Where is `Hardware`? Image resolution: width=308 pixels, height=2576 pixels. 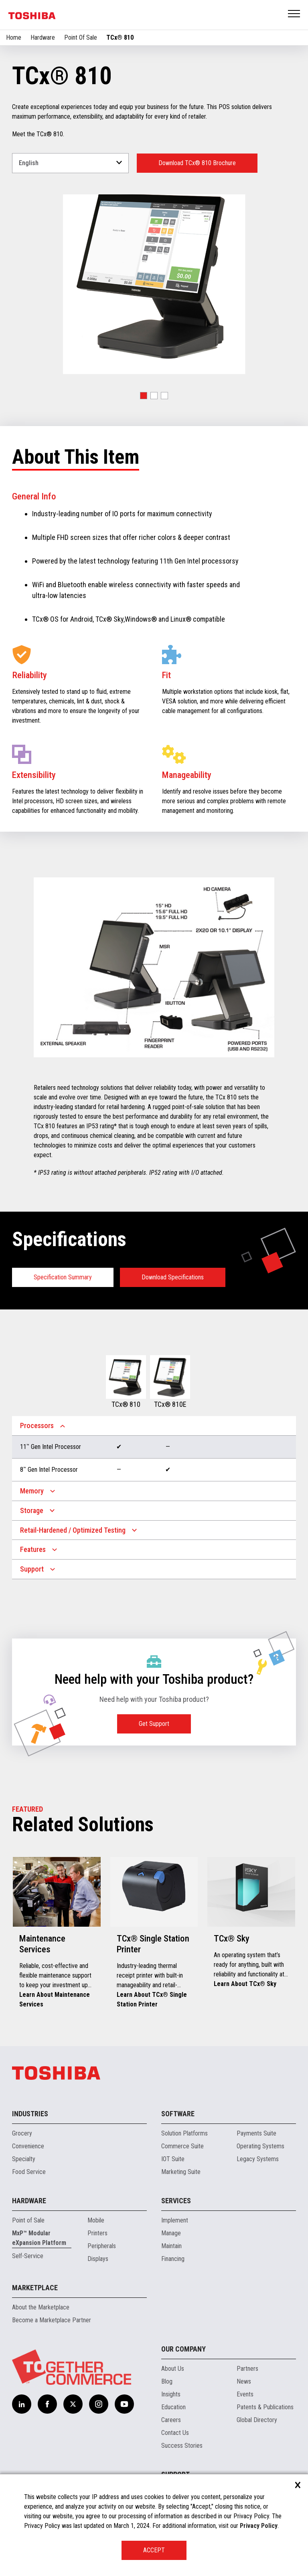 Hardware is located at coordinates (42, 37).